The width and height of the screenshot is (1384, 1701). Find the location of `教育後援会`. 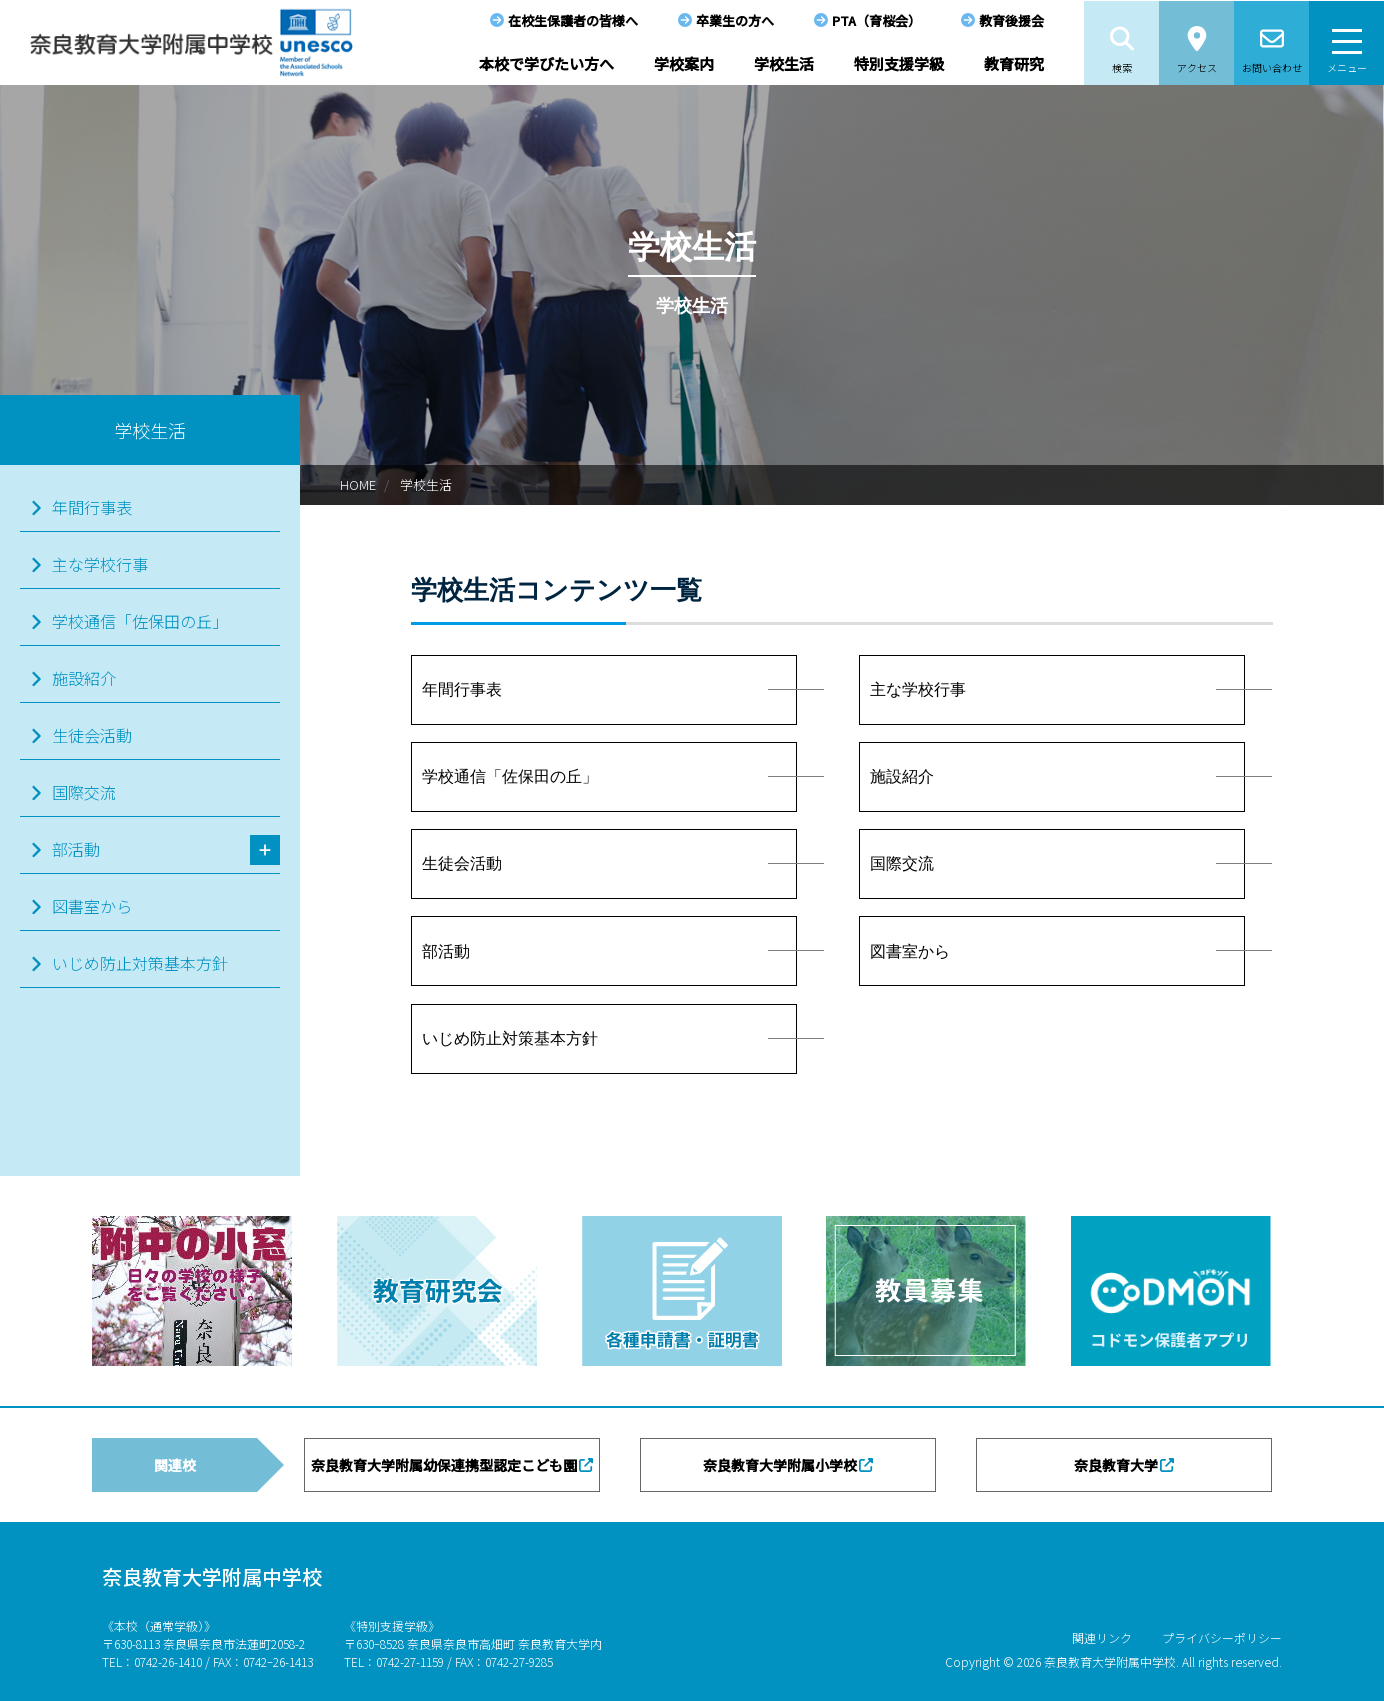

教育後援会 is located at coordinates (1011, 20).